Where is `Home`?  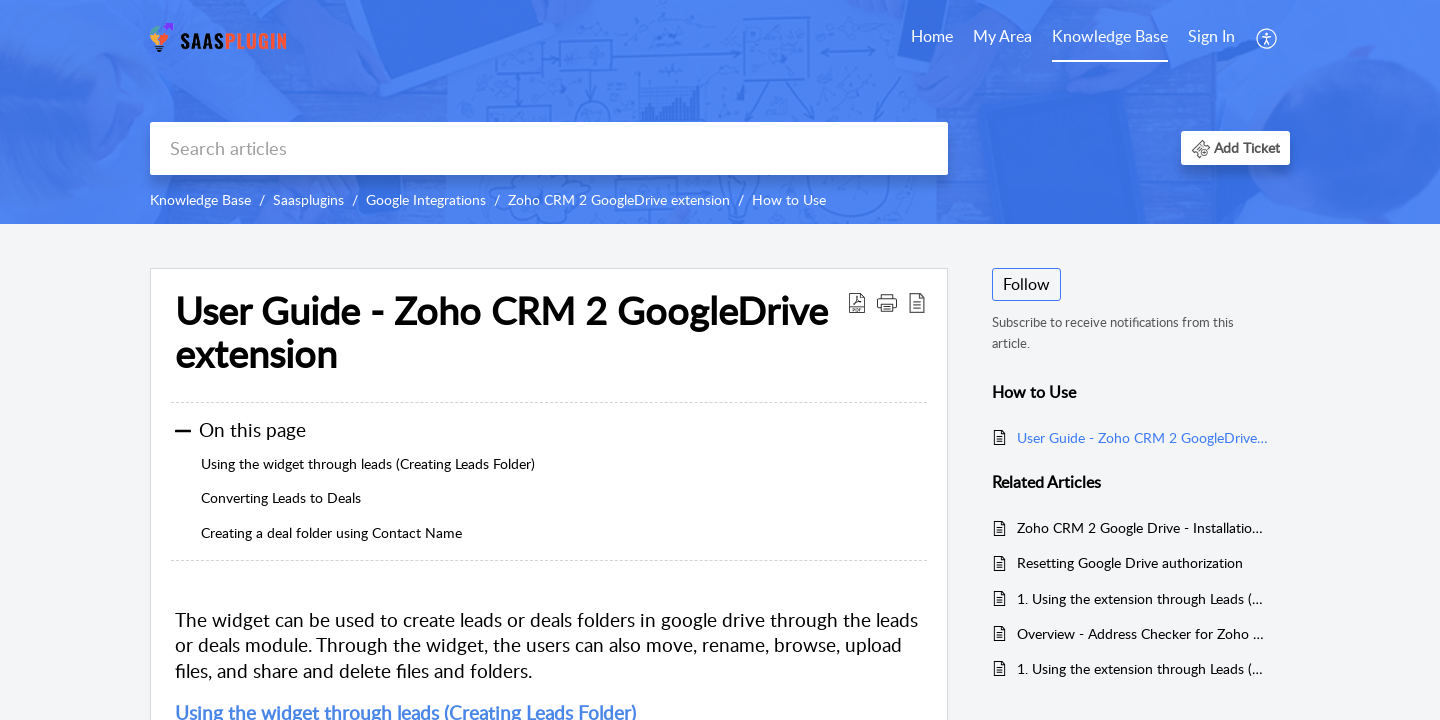
Home is located at coordinates (932, 36).